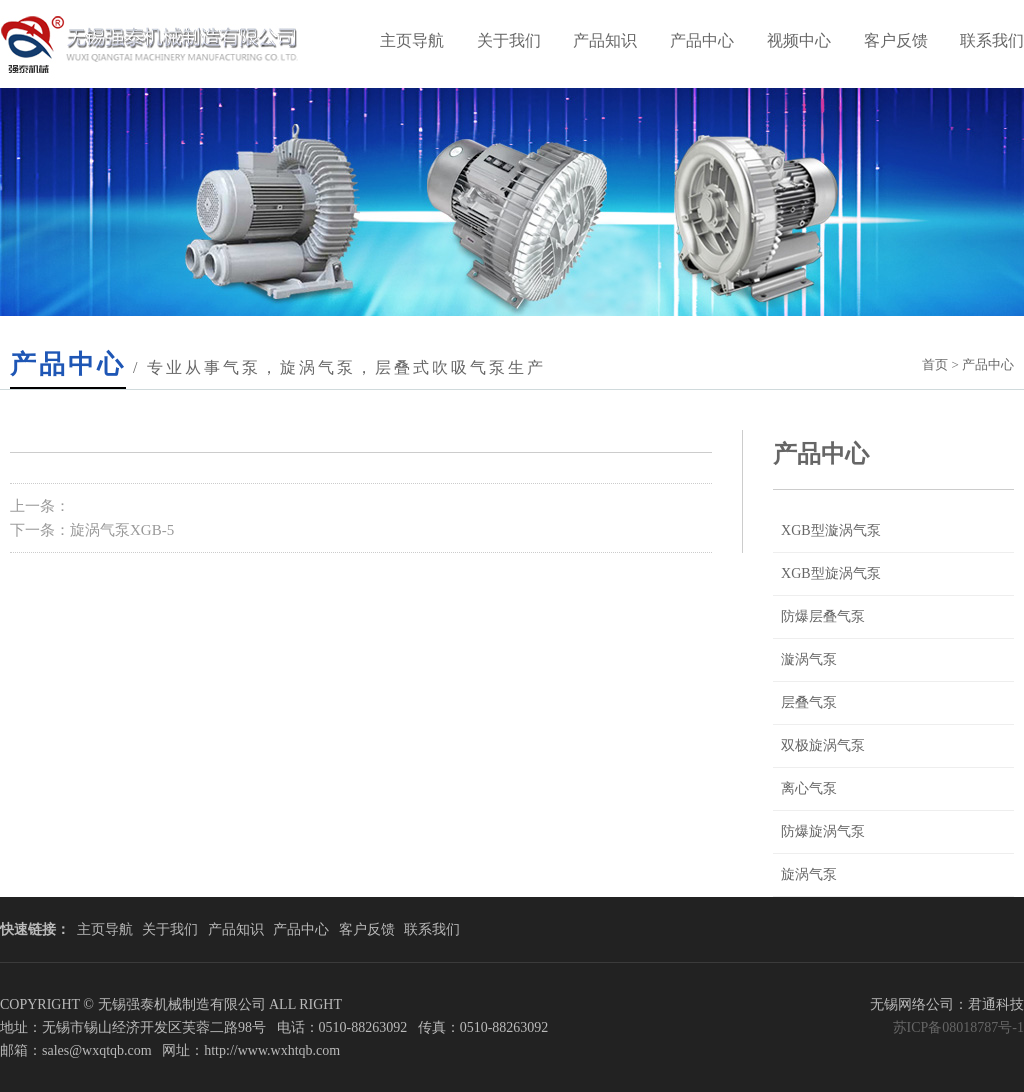  I want to click on 视频中心, so click(799, 40).